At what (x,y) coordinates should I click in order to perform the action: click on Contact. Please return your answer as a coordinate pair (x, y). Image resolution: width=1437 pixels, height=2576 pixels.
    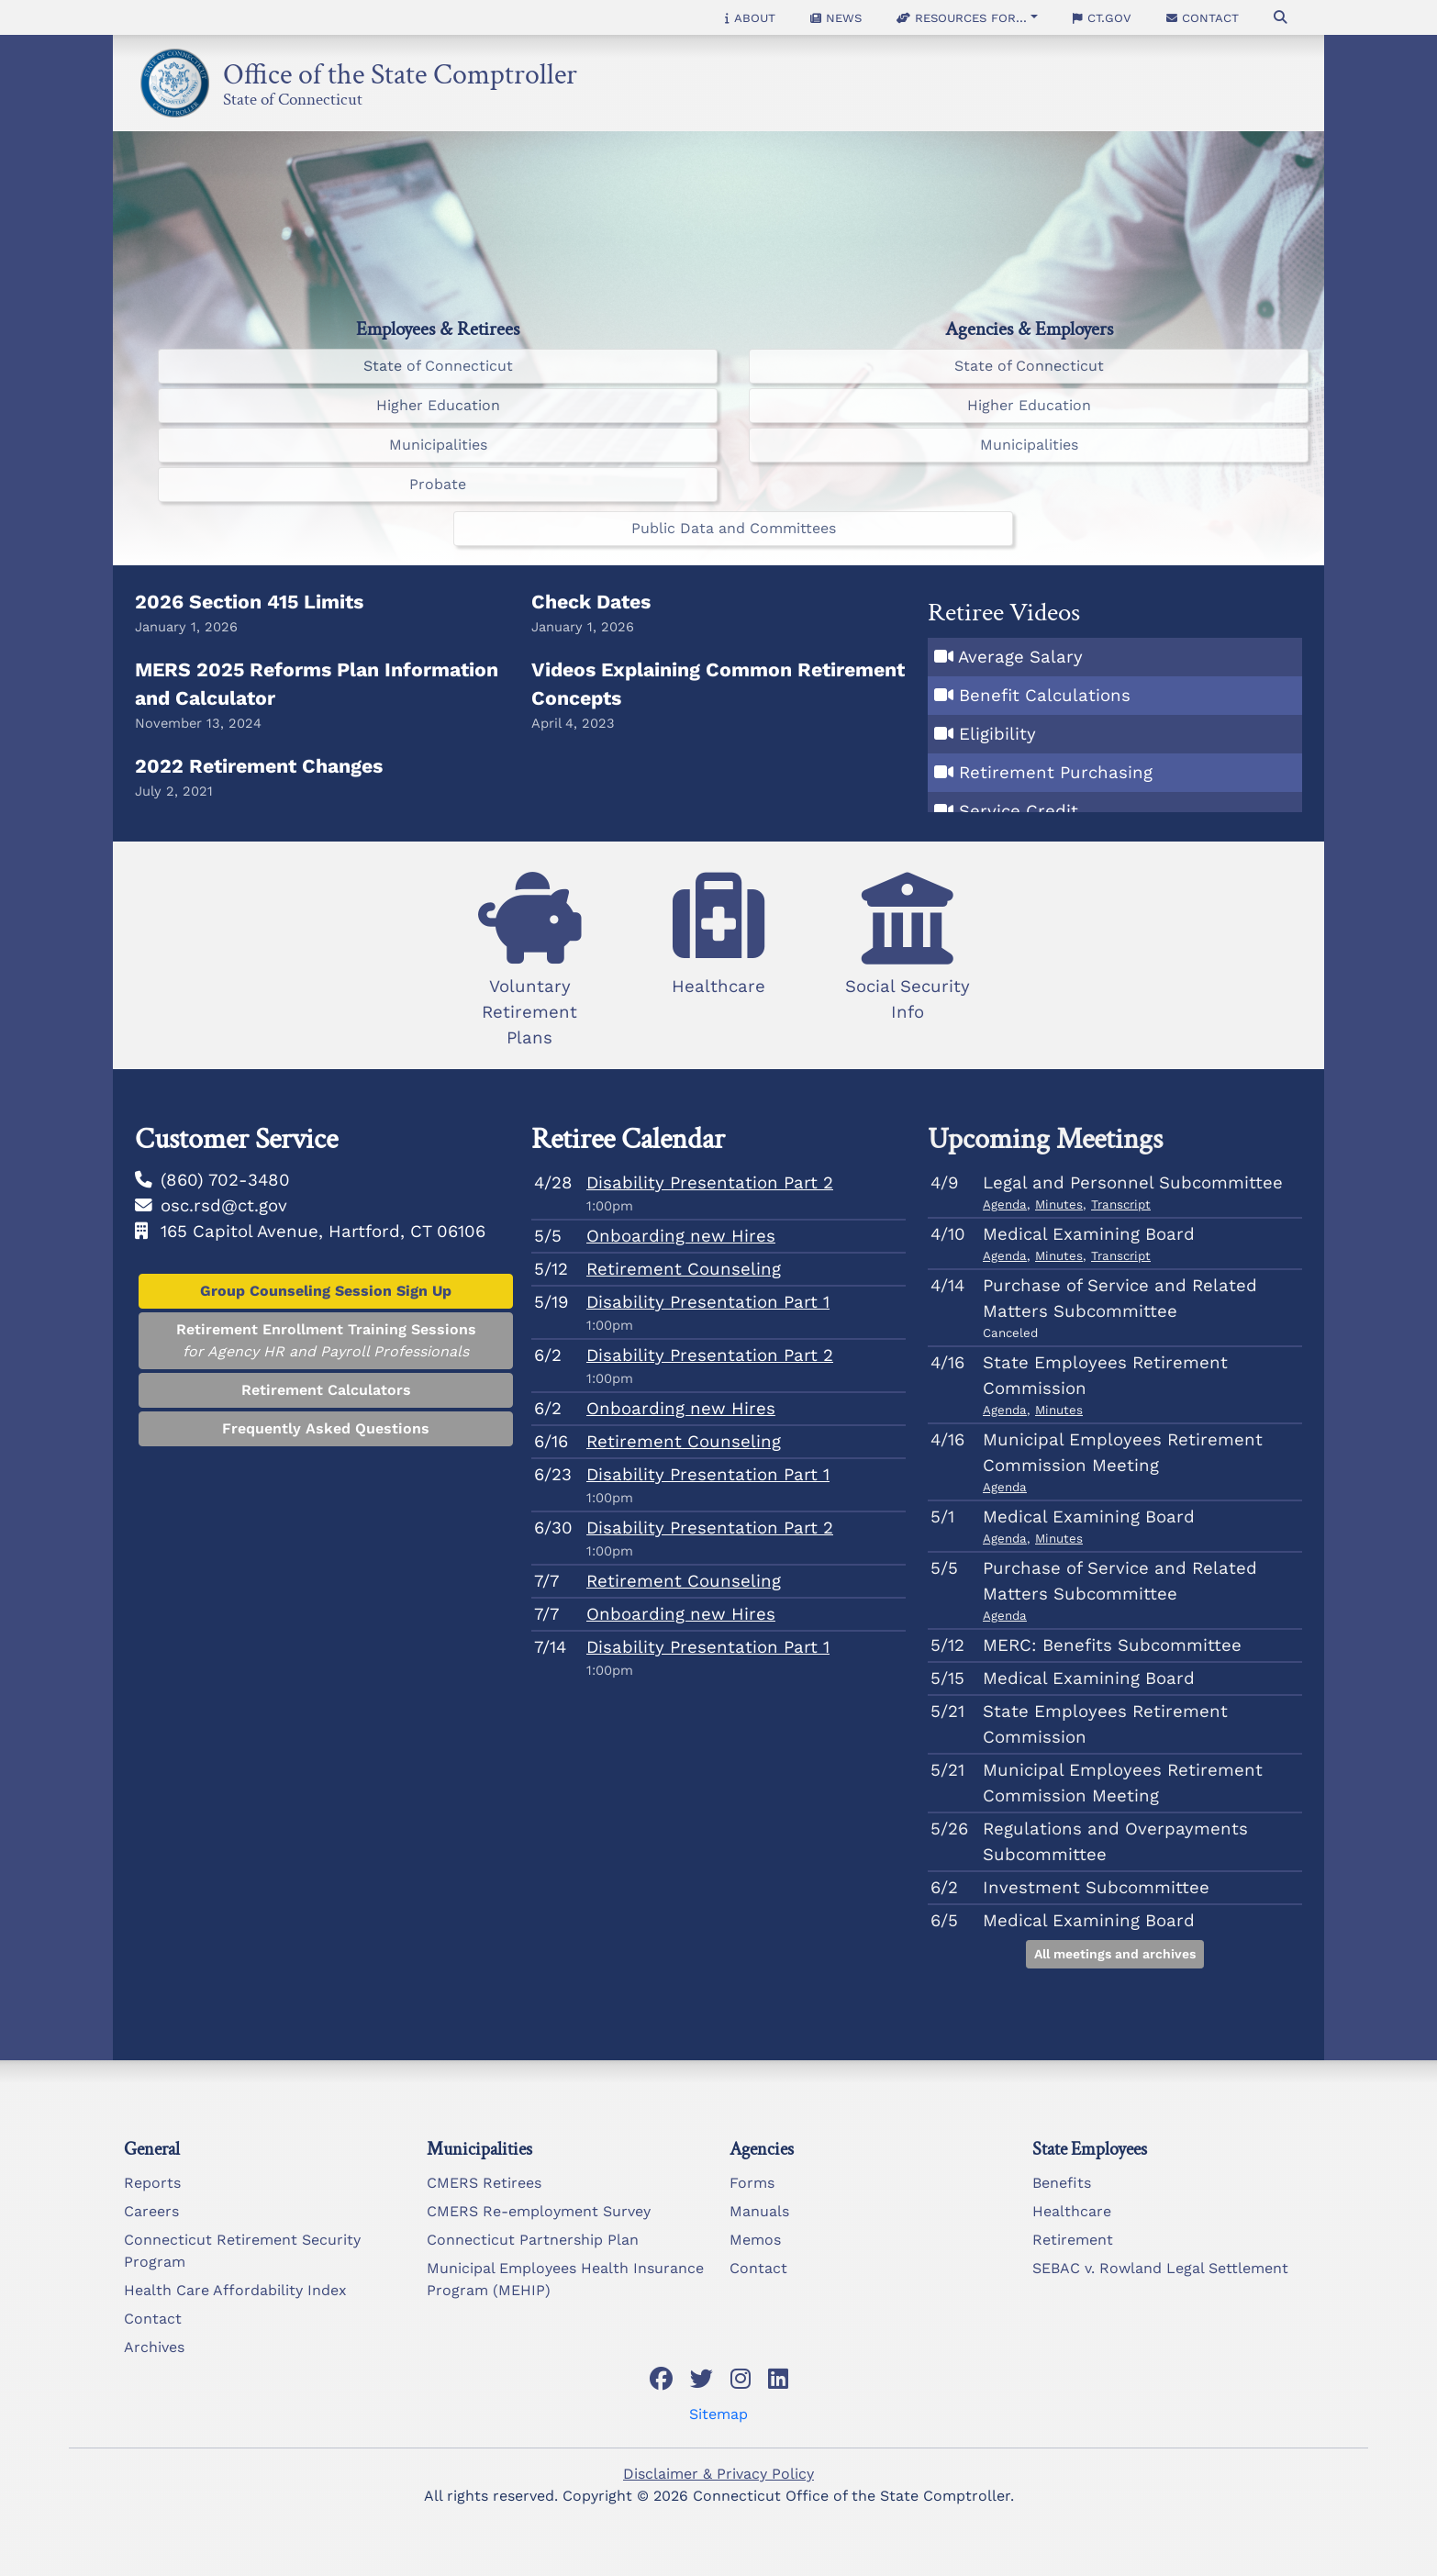
    Looking at the image, I should click on (1202, 17).